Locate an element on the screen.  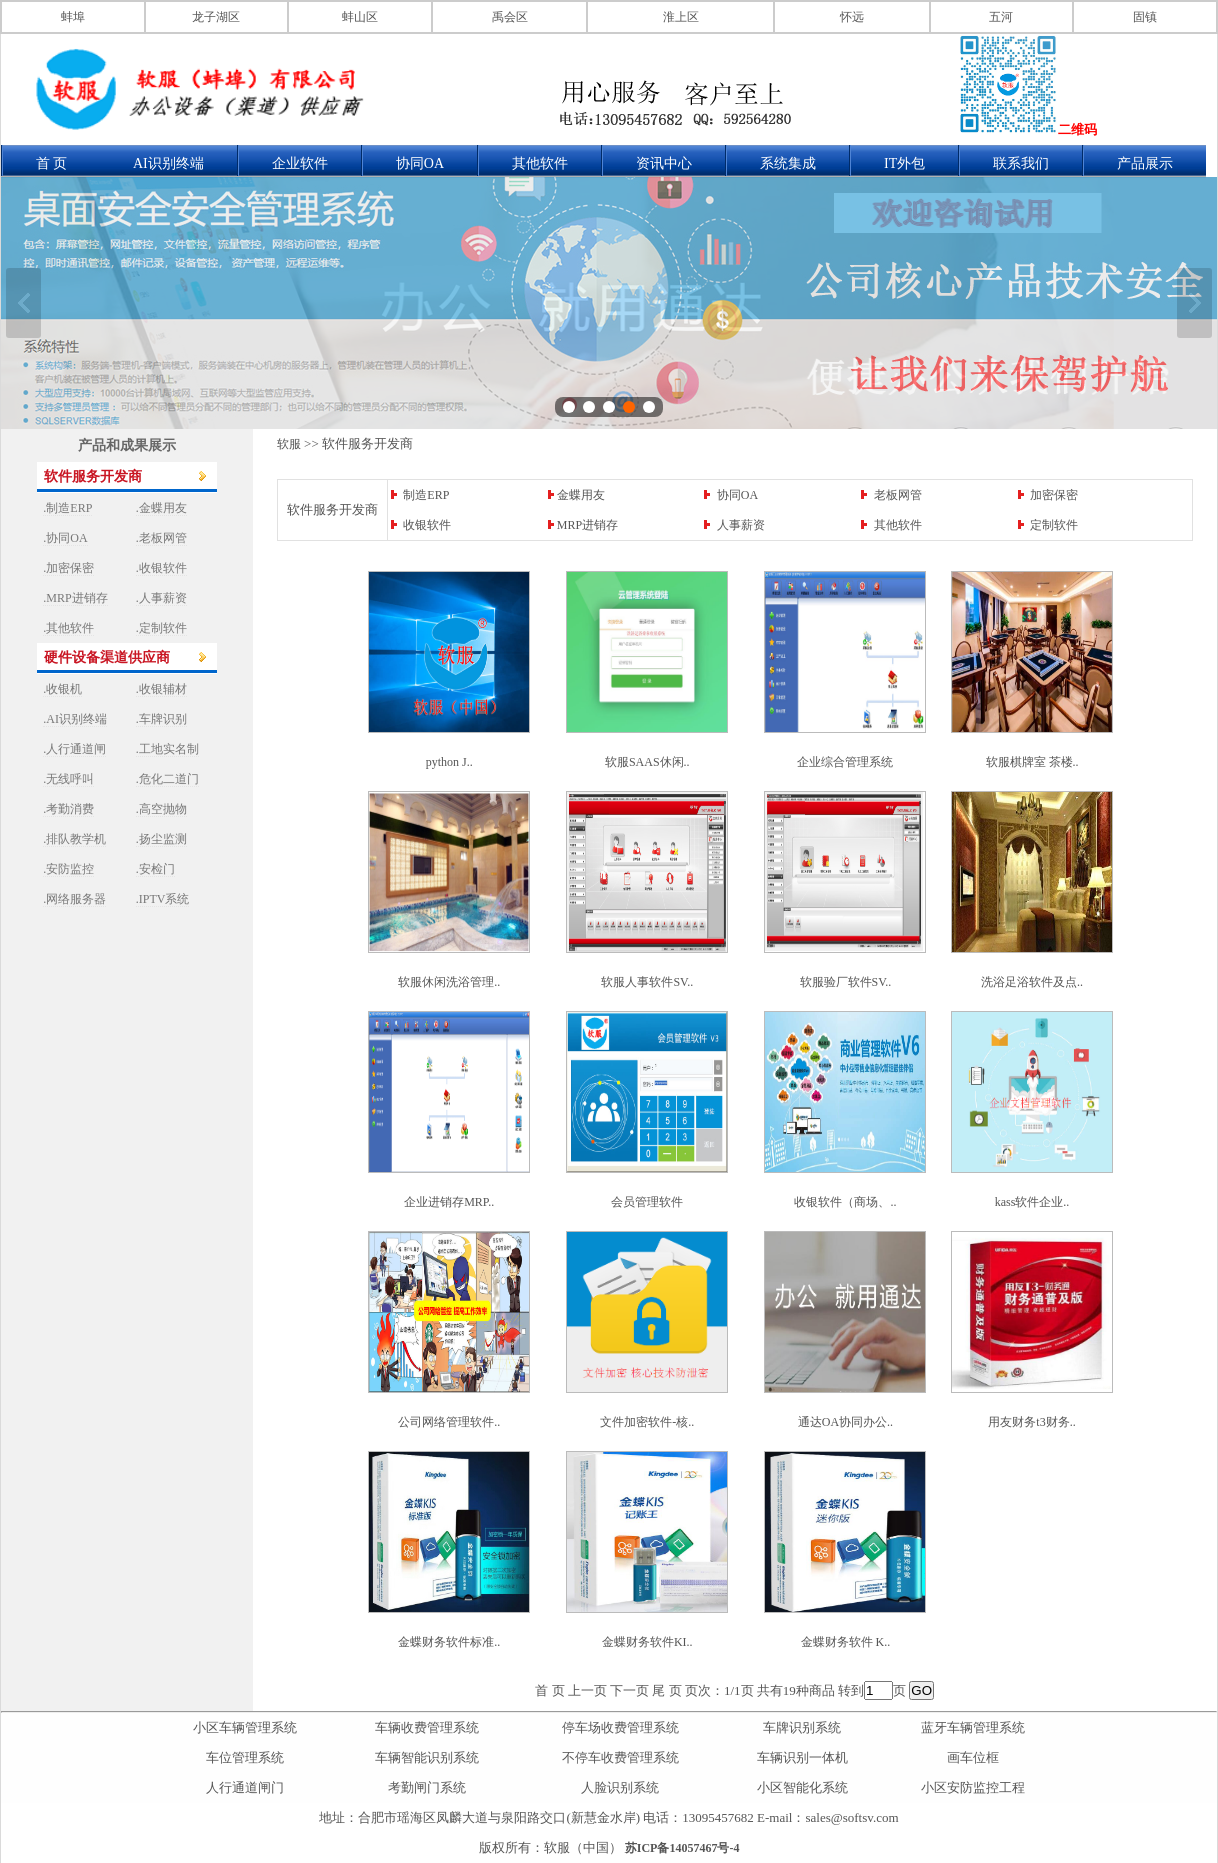
加密保密 is located at coordinates (1054, 495).